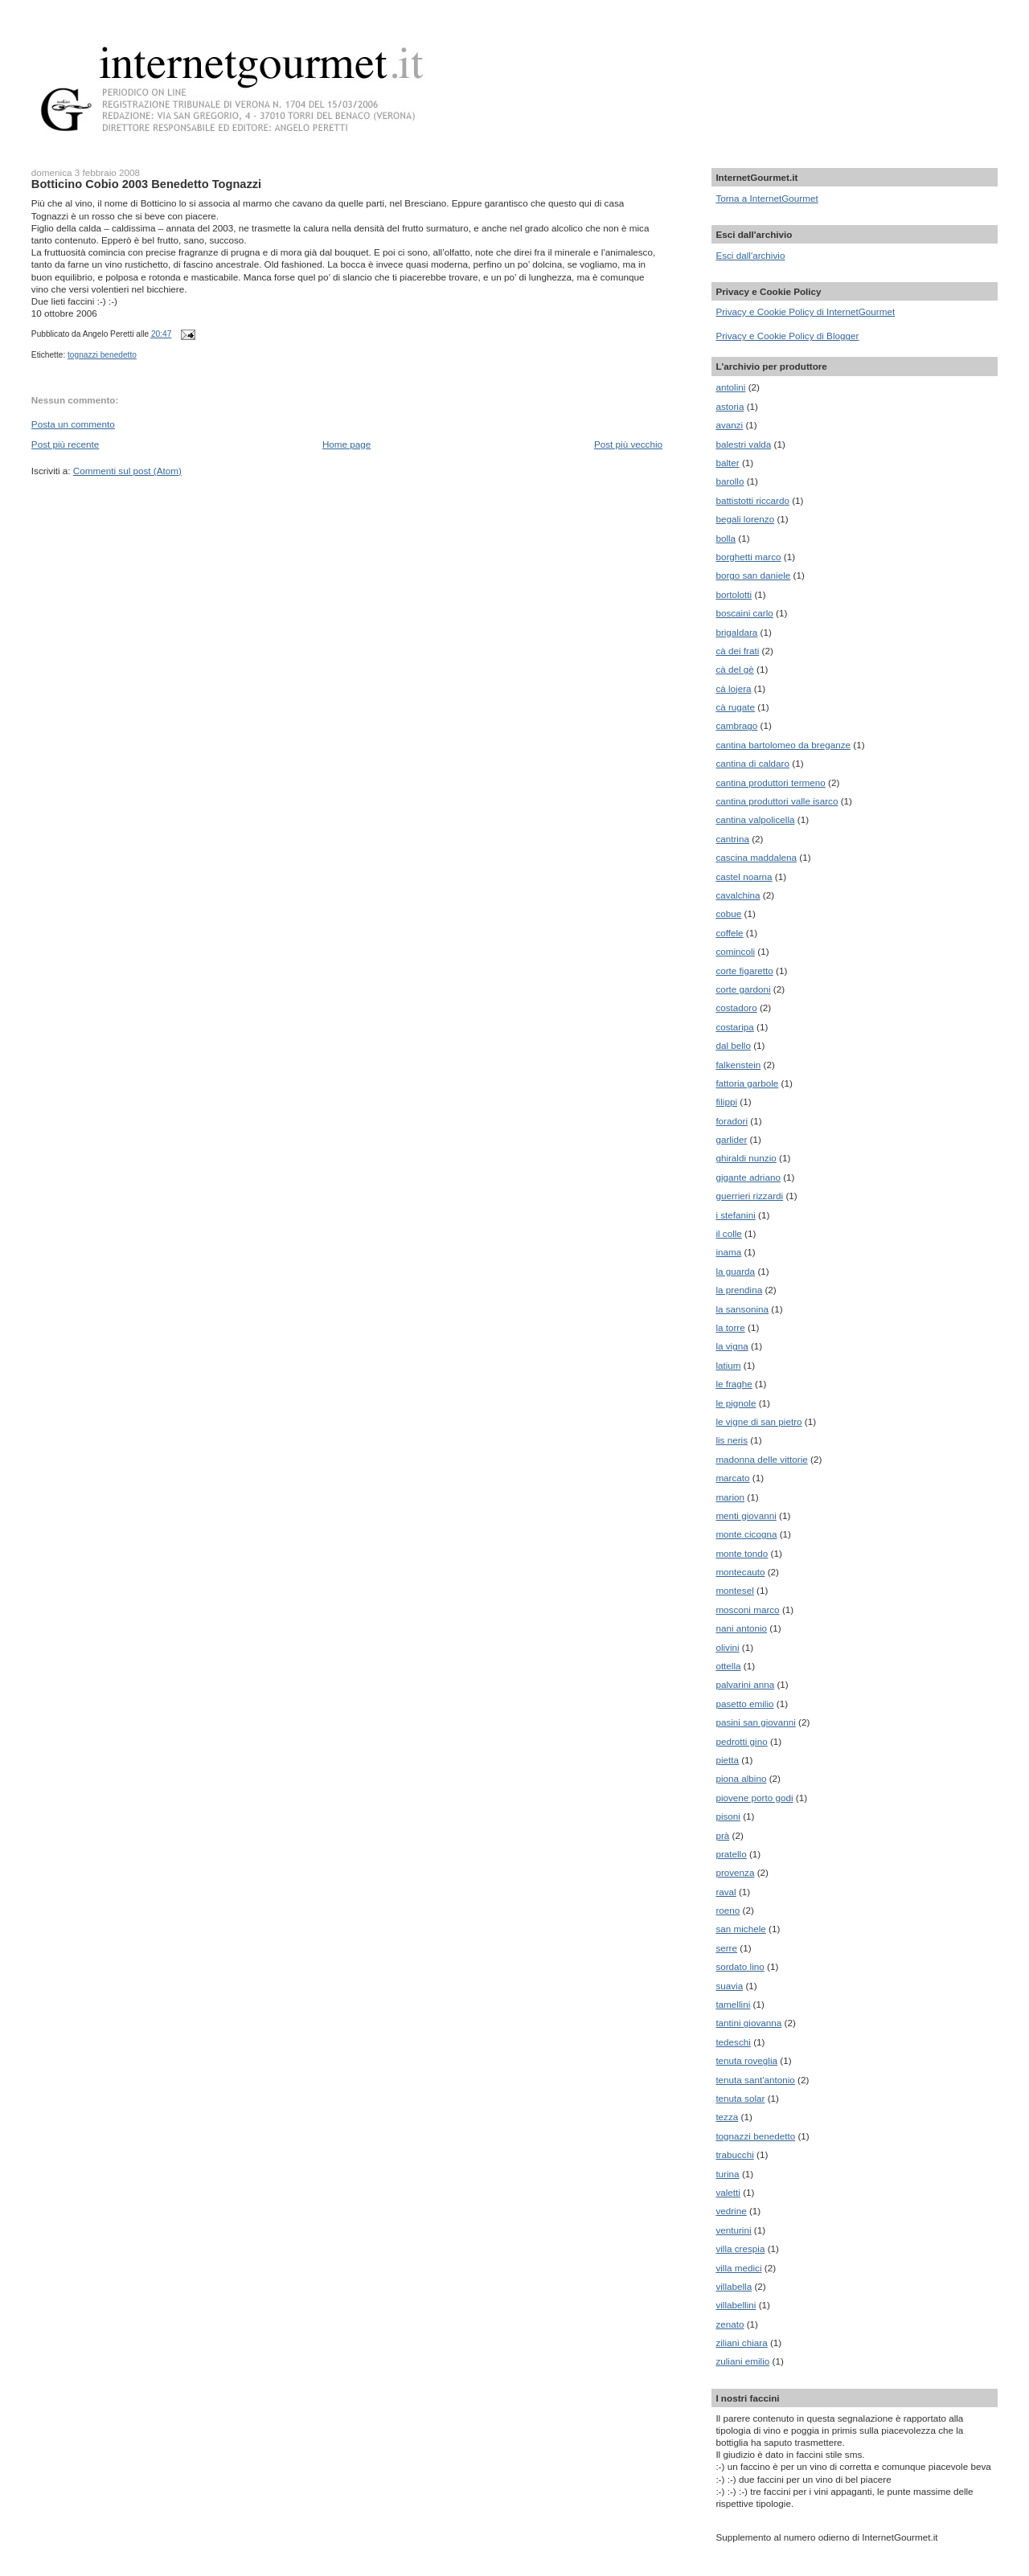 This screenshot has width=1029, height=2576. I want to click on le pignole, so click(735, 1403).